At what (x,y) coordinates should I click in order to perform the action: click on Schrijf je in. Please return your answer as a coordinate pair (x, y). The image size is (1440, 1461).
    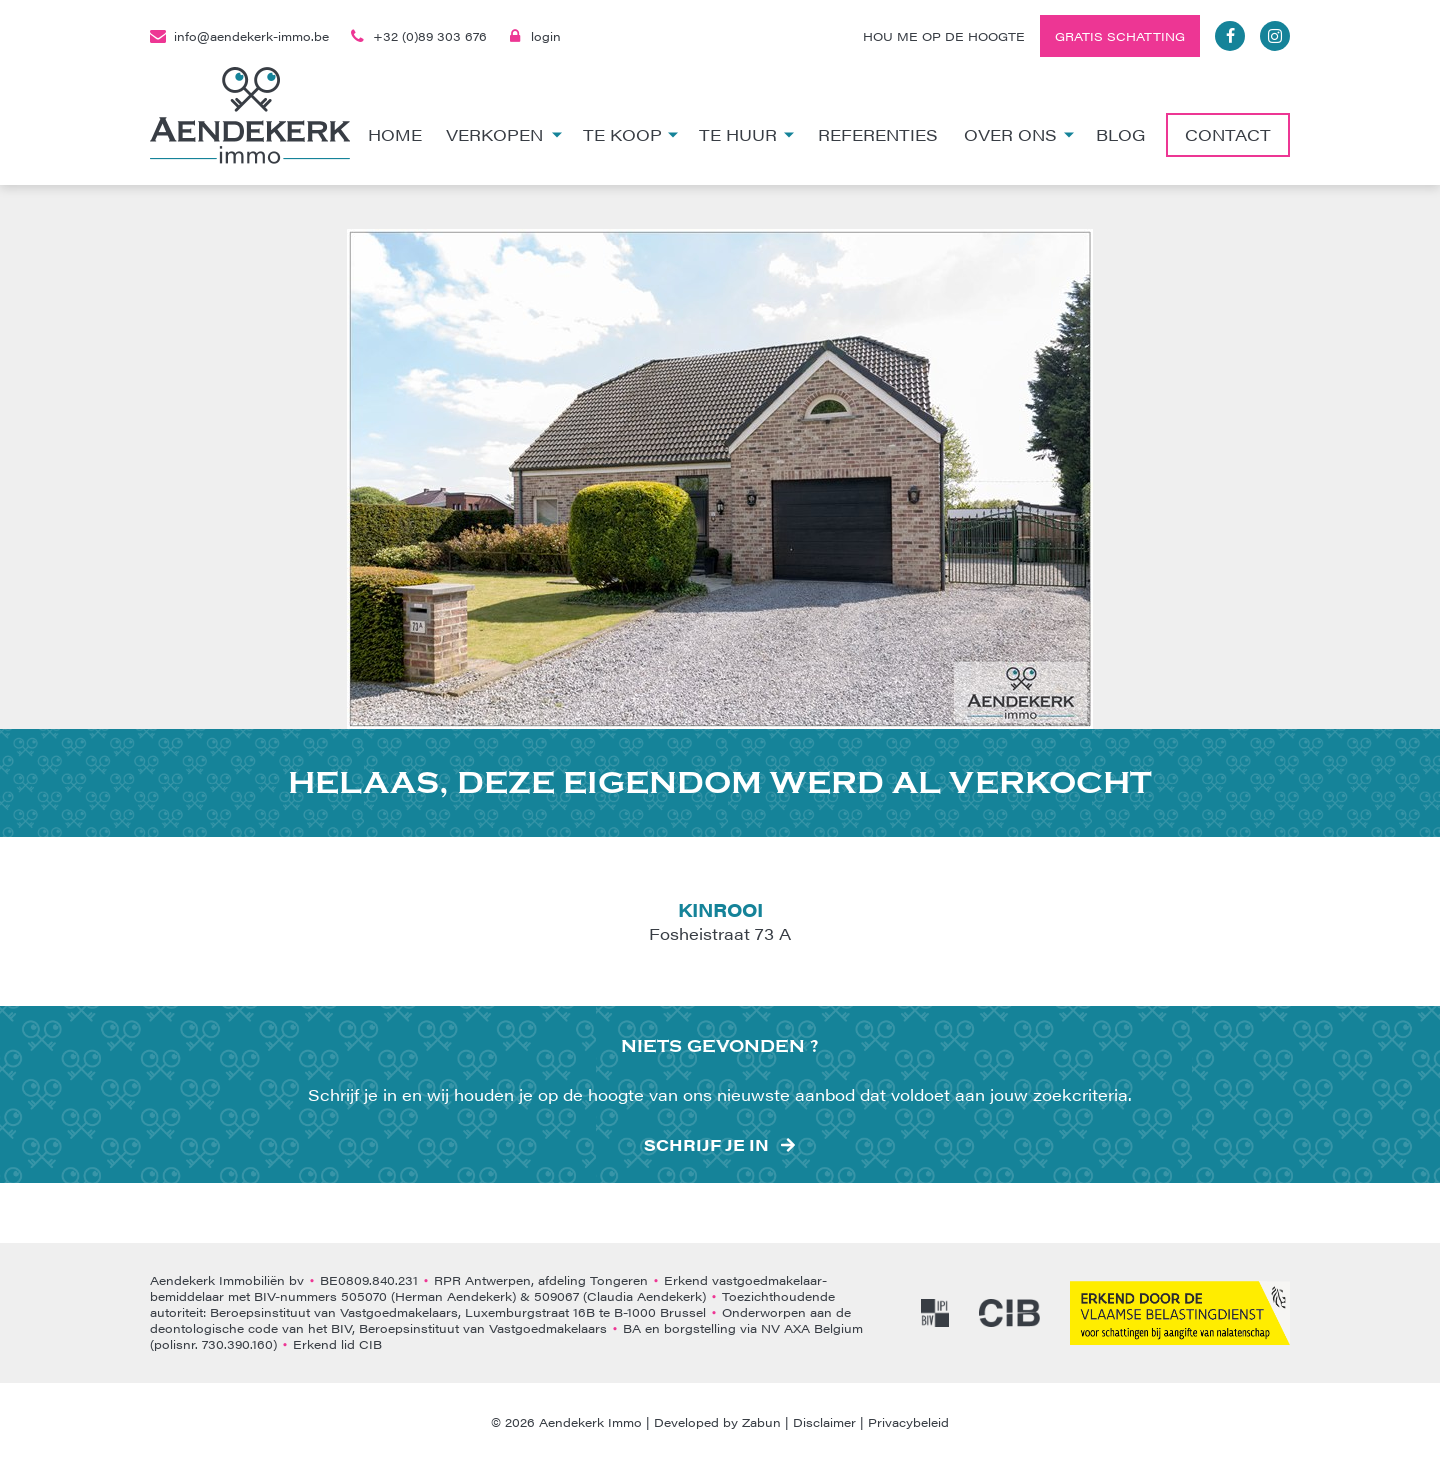
    Looking at the image, I should click on (706, 1145).